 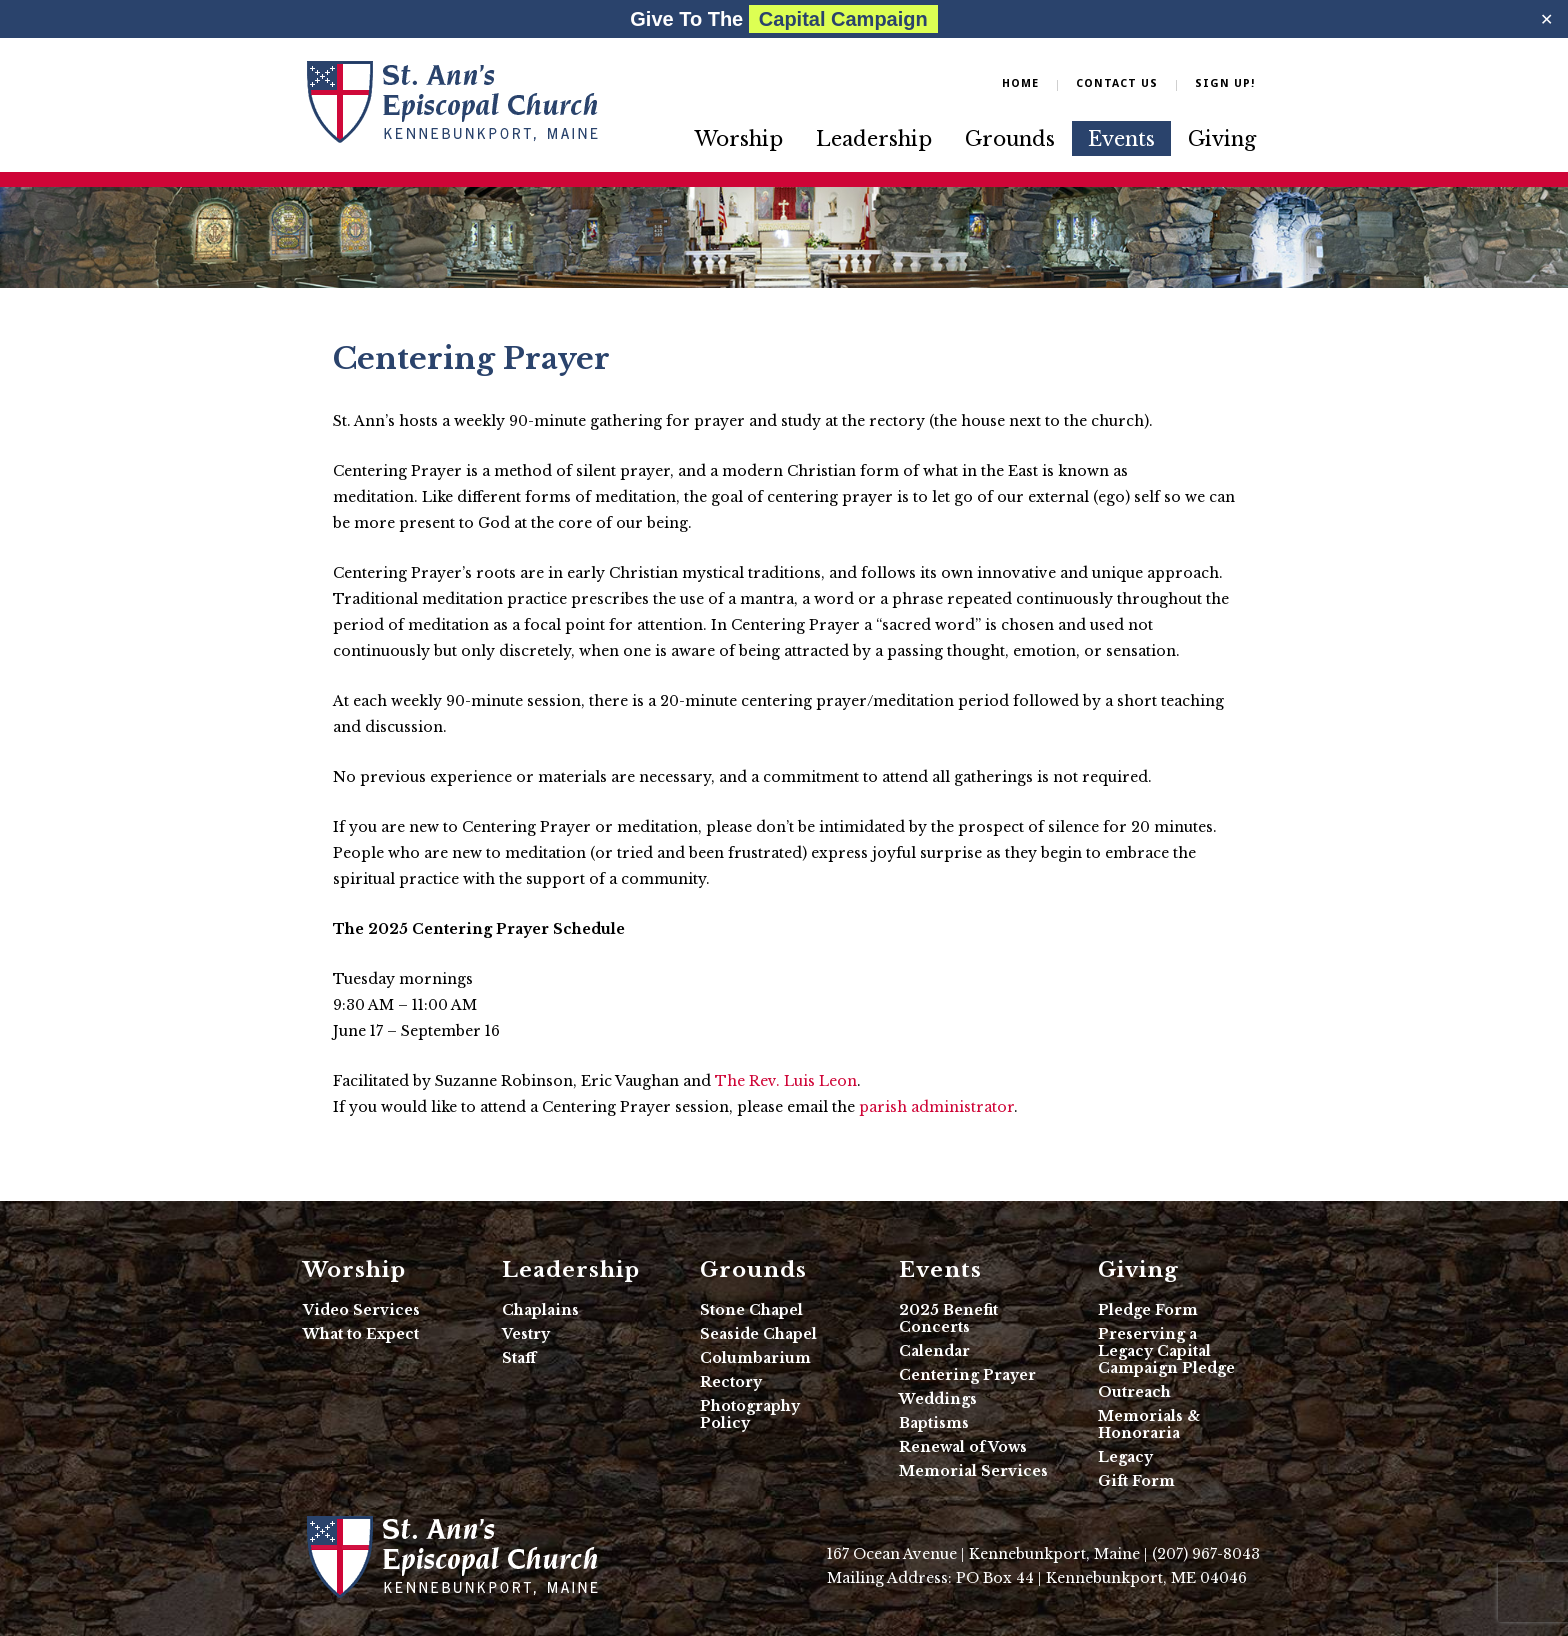 I want to click on Memorial Services, so click(x=973, y=1471).